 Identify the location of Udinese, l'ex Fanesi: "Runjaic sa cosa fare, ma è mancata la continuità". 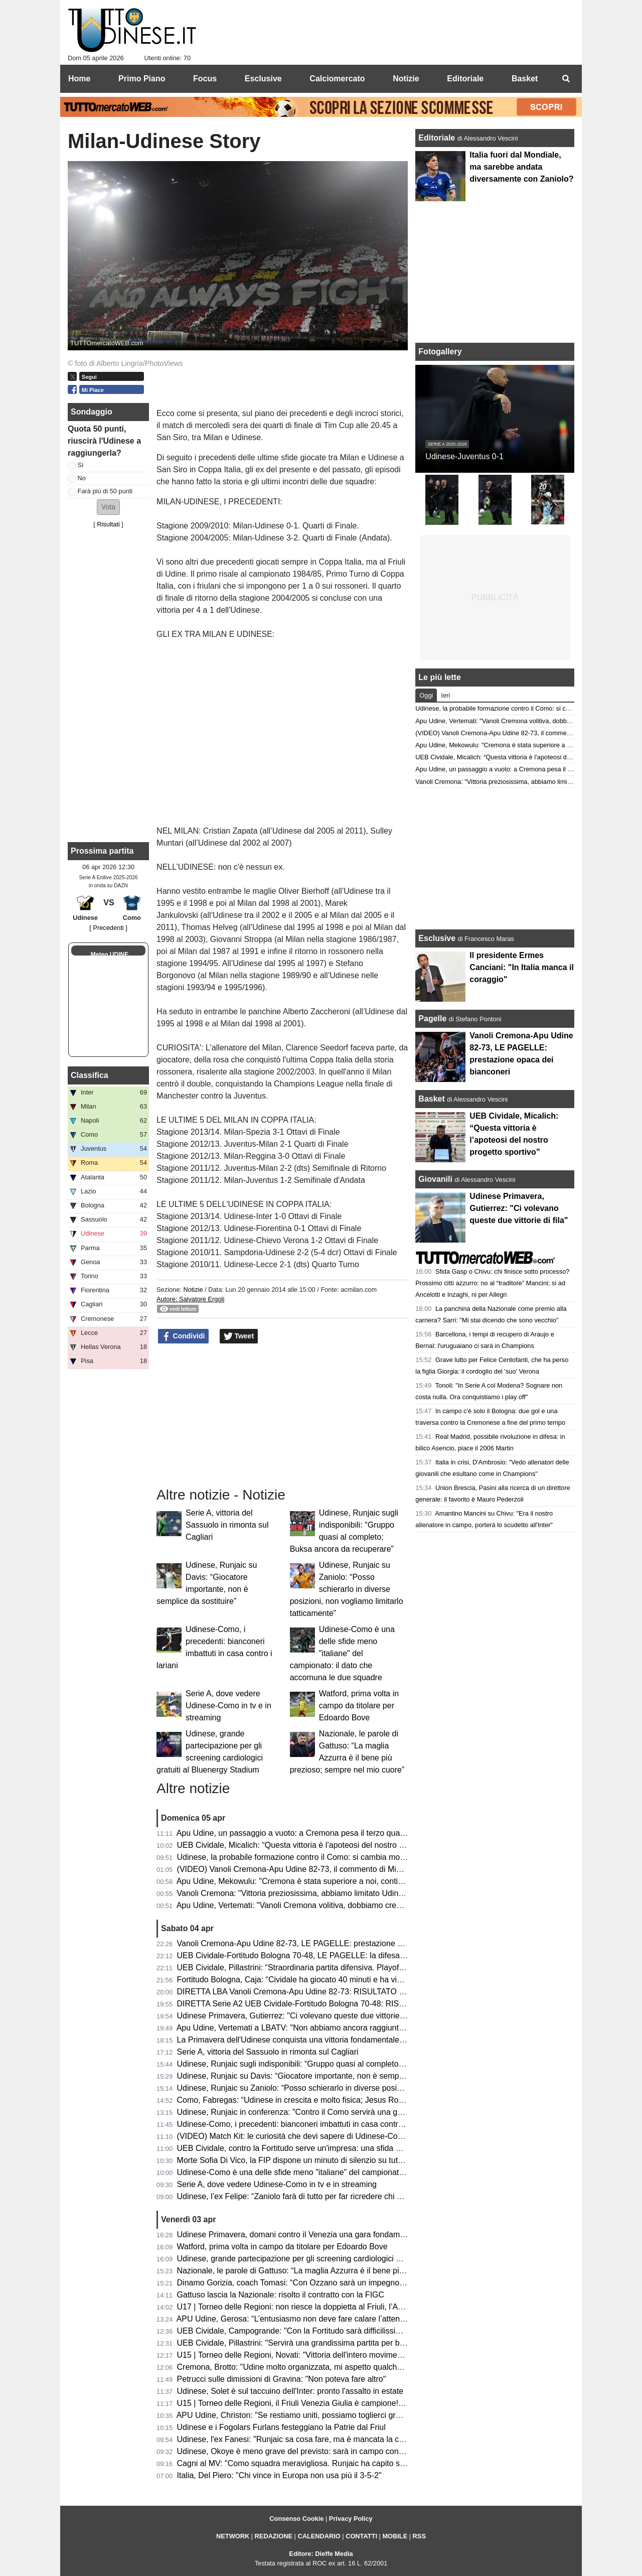
(304, 2439).